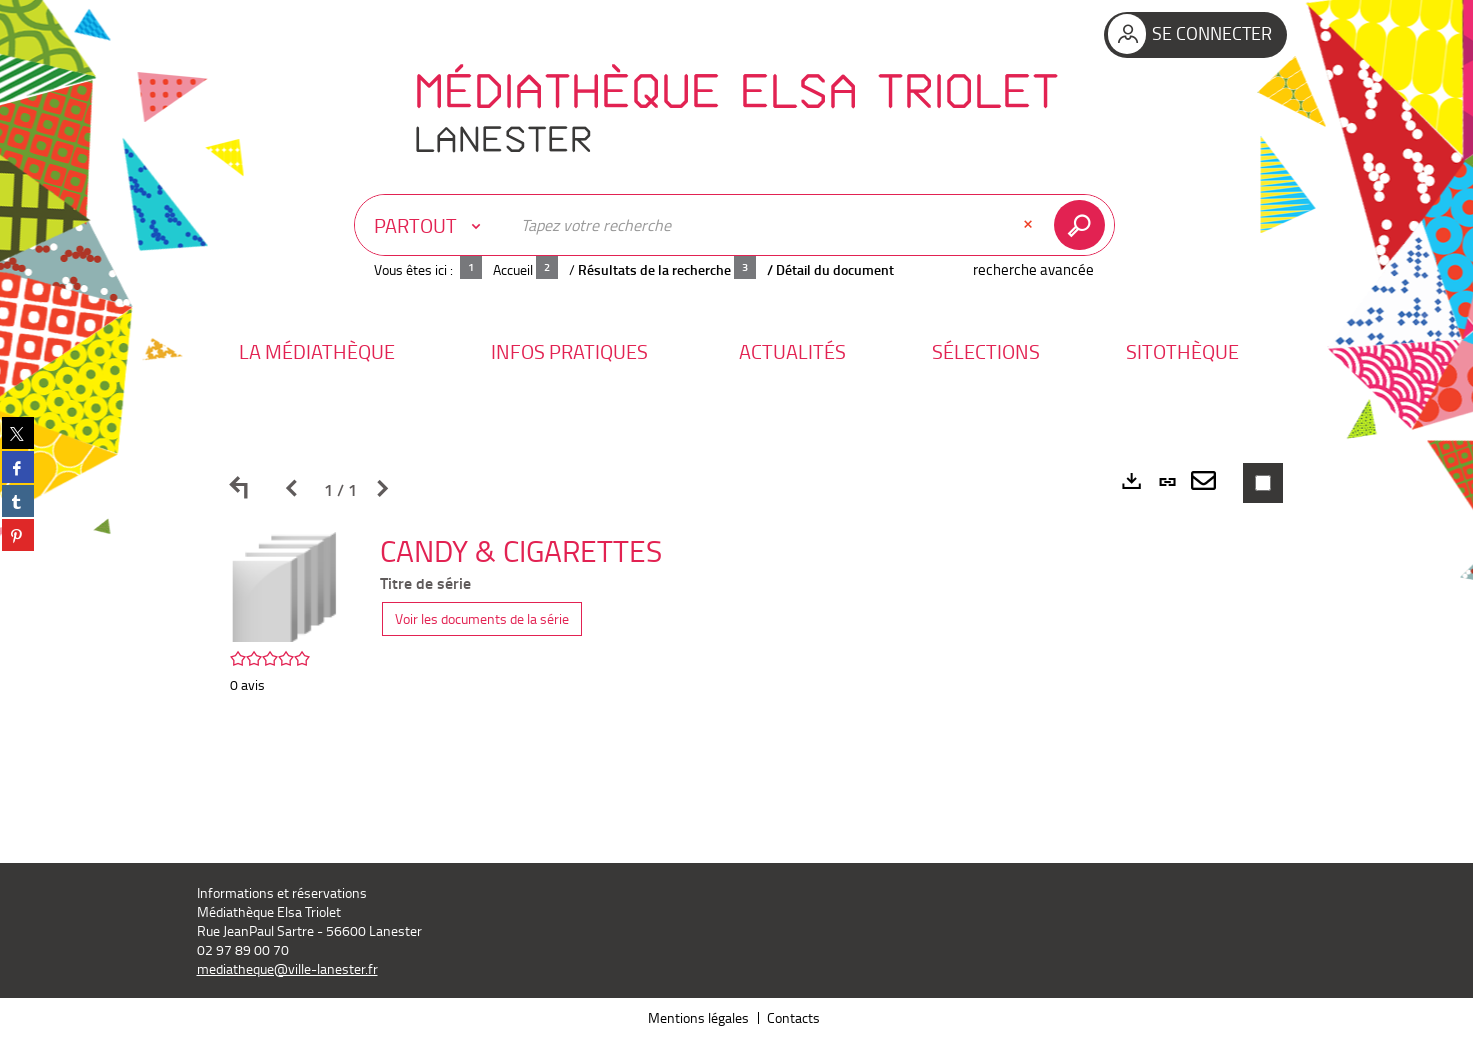 This screenshot has height=1038, width=1473. Describe the element at coordinates (482, 618) in the screenshot. I see `Voir les documents de la série` at that location.